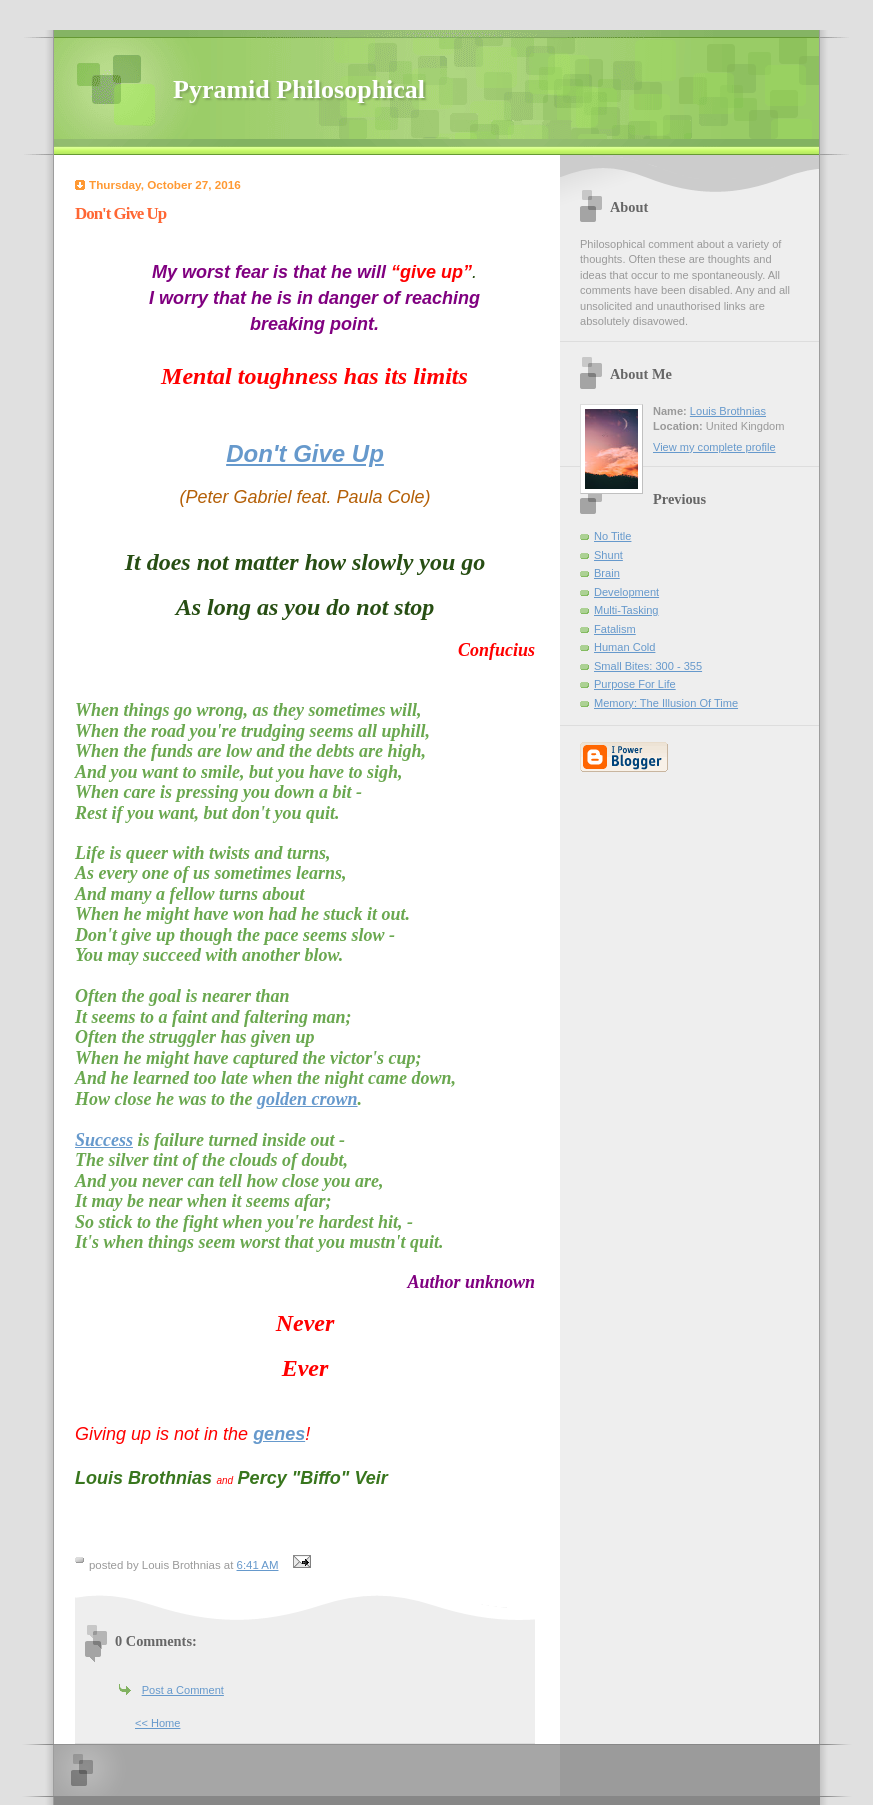 The width and height of the screenshot is (873, 1805). I want to click on << Home, so click(157, 1723).